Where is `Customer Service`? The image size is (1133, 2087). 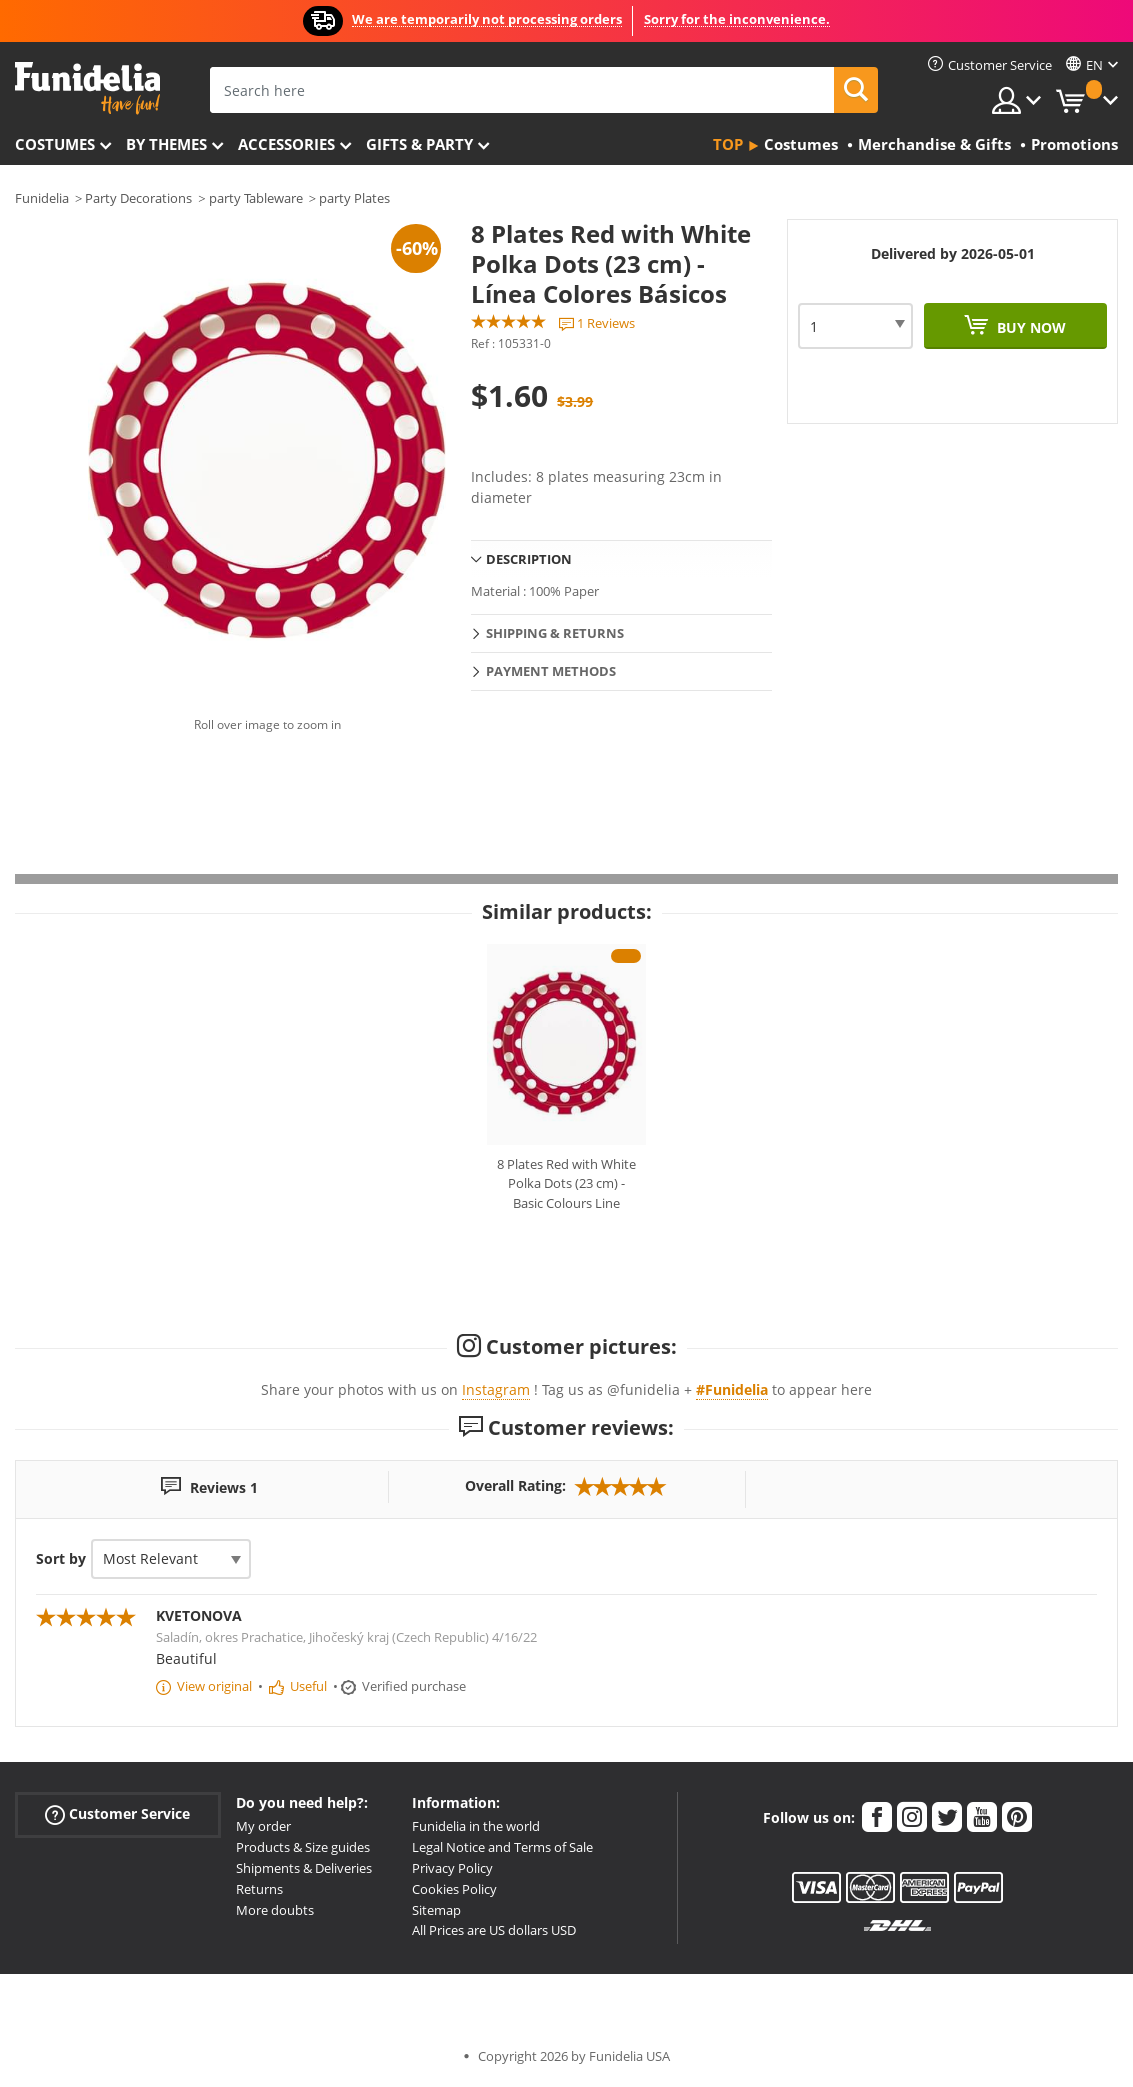
Customer Service is located at coordinates (117, 1814).